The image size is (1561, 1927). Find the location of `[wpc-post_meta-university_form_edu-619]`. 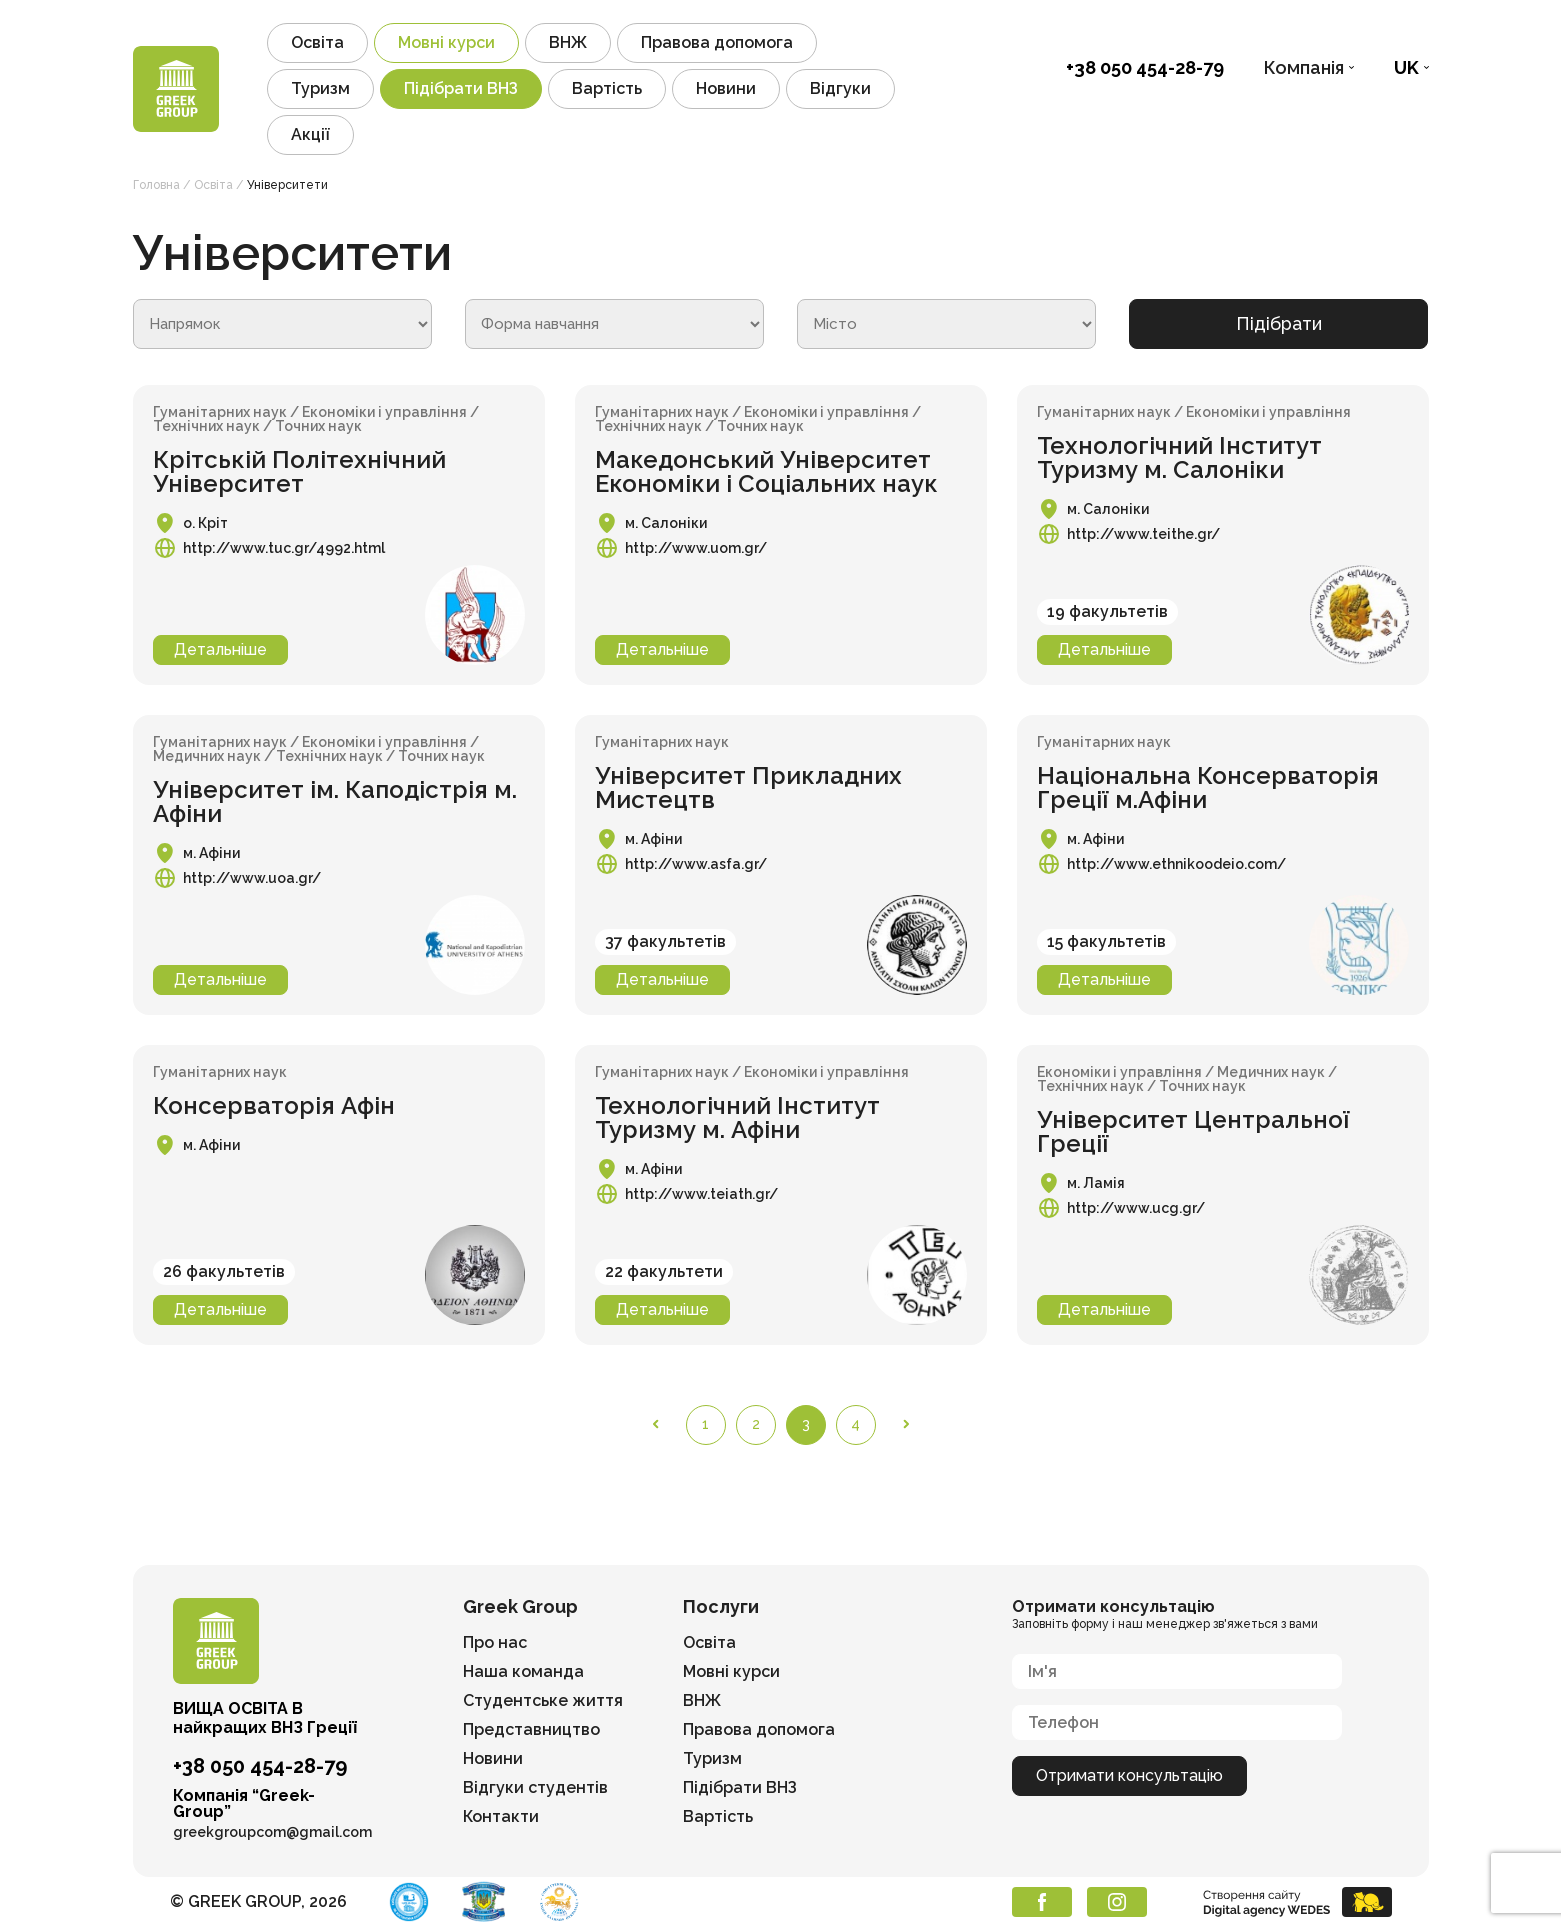

[wpc-post_meta-university_form_edu-619] is located at coordinates (614, 324).